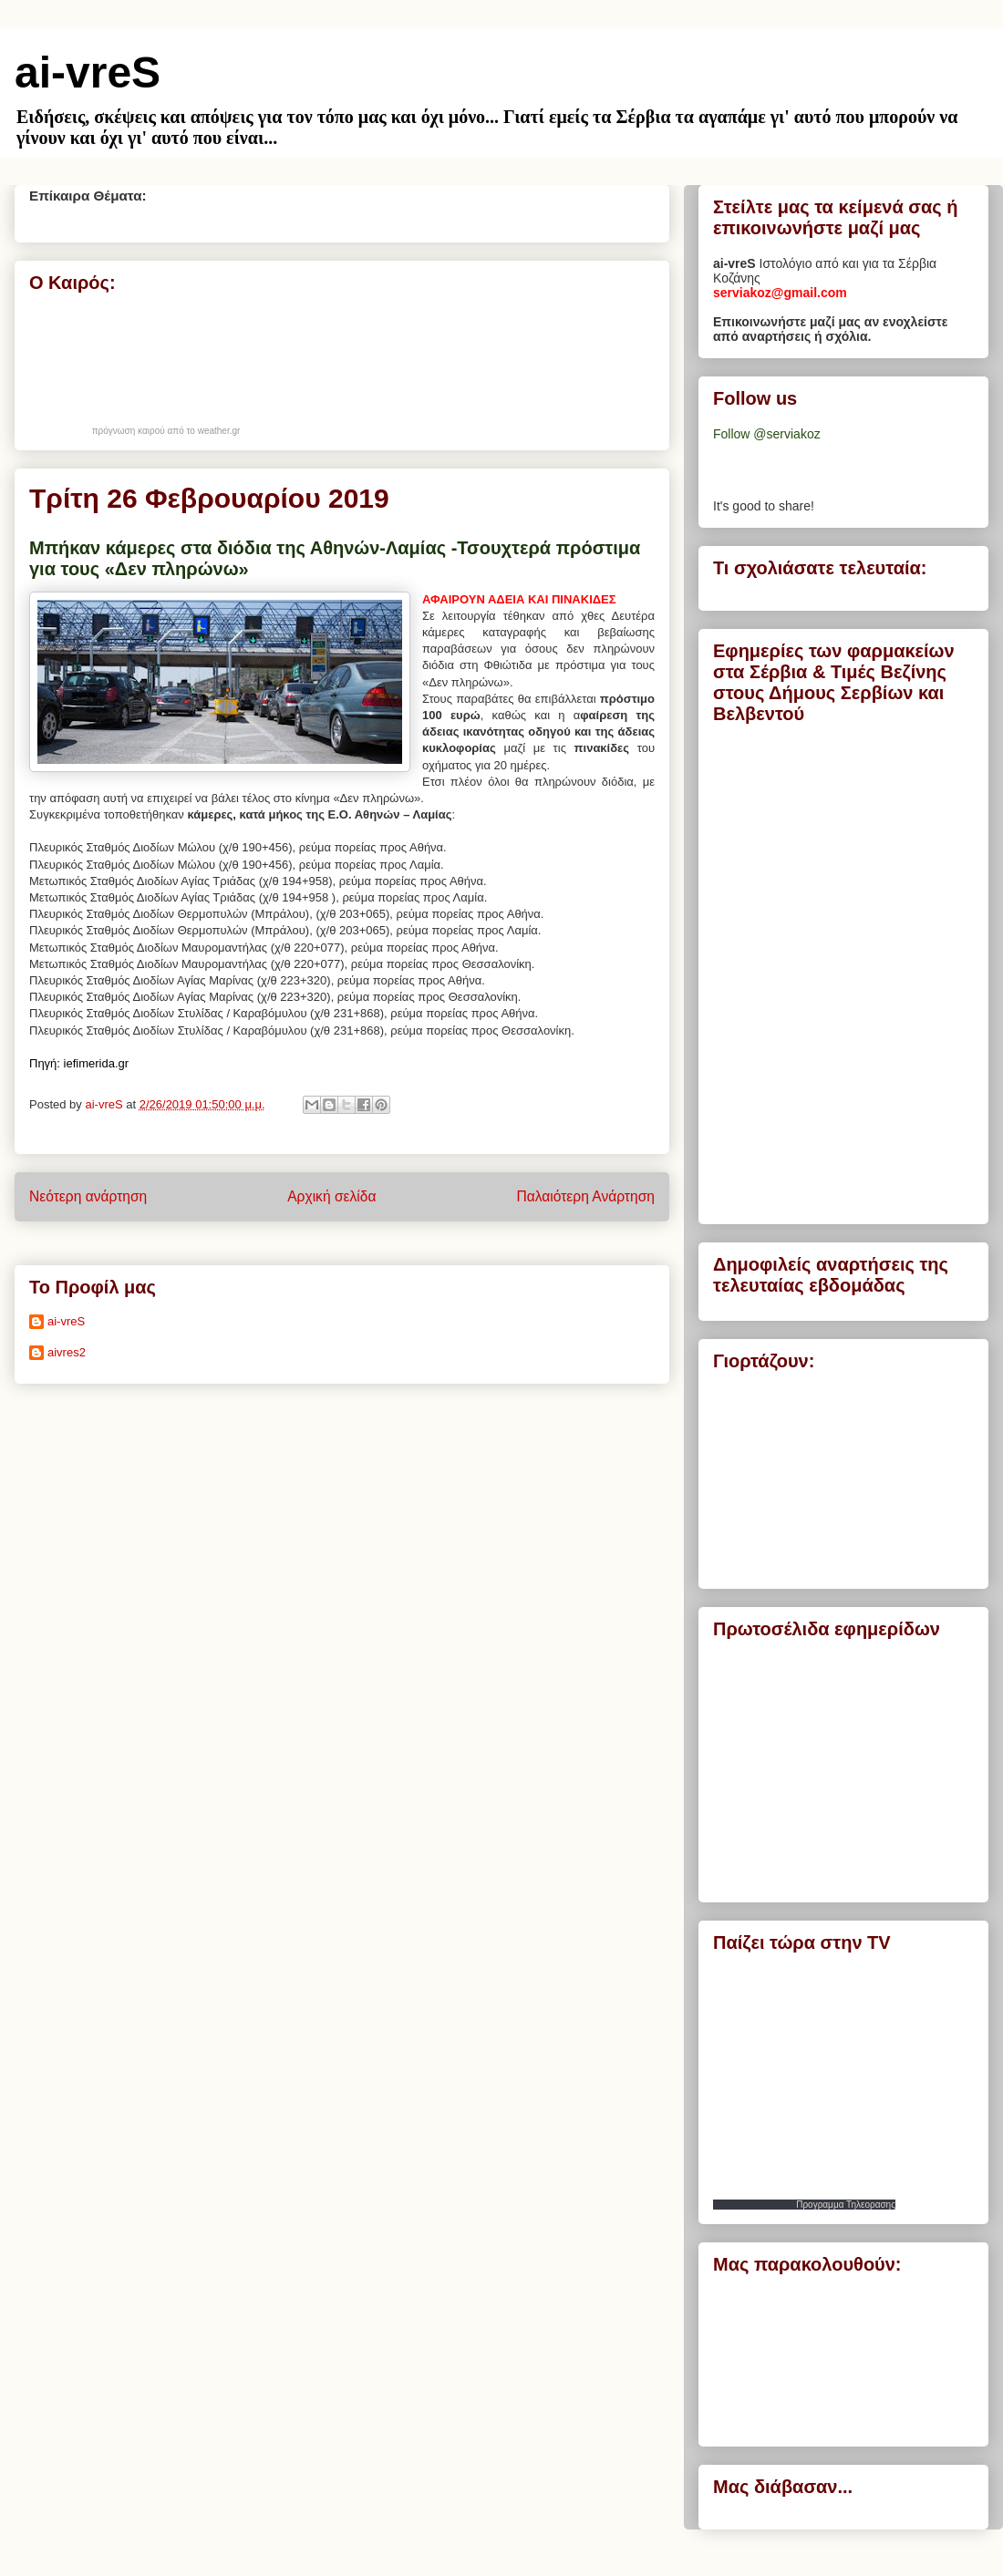 The height and width of the screenshot is (2576, 1003). Describe the element at coordinates (87, 72) in the screenshot. I see `ai-vreS` at that location.